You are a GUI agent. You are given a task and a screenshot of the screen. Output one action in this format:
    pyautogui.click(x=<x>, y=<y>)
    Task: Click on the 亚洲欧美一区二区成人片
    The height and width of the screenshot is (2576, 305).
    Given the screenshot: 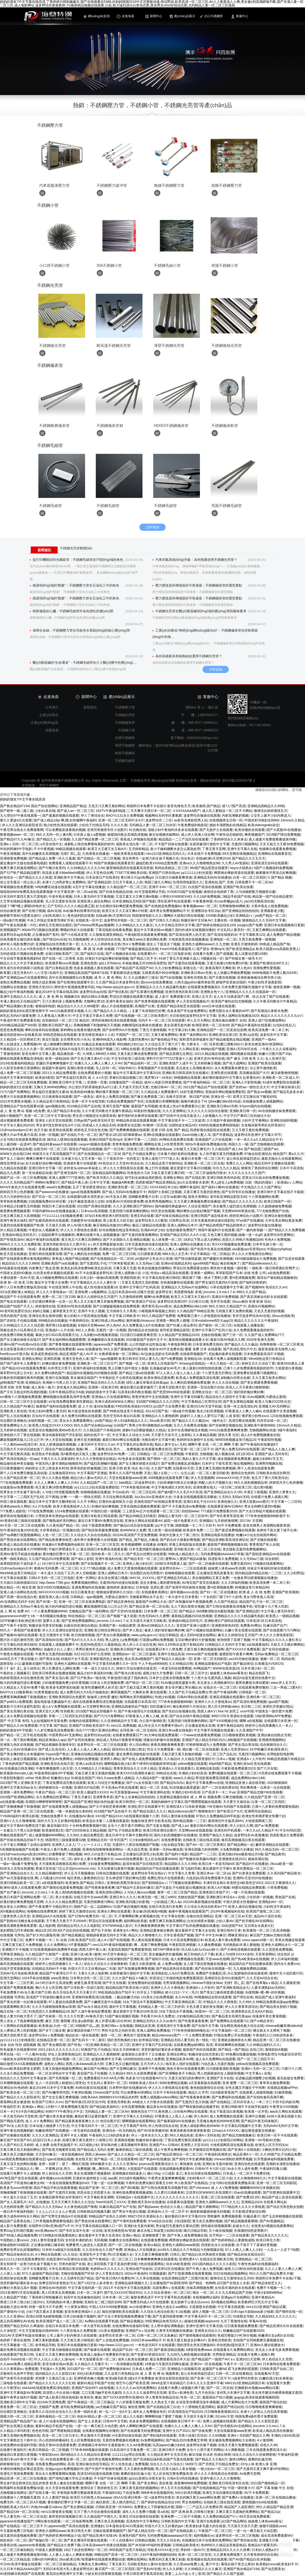 What is the action you would take?
    pyautogui.click(x=280, y=1077)
    